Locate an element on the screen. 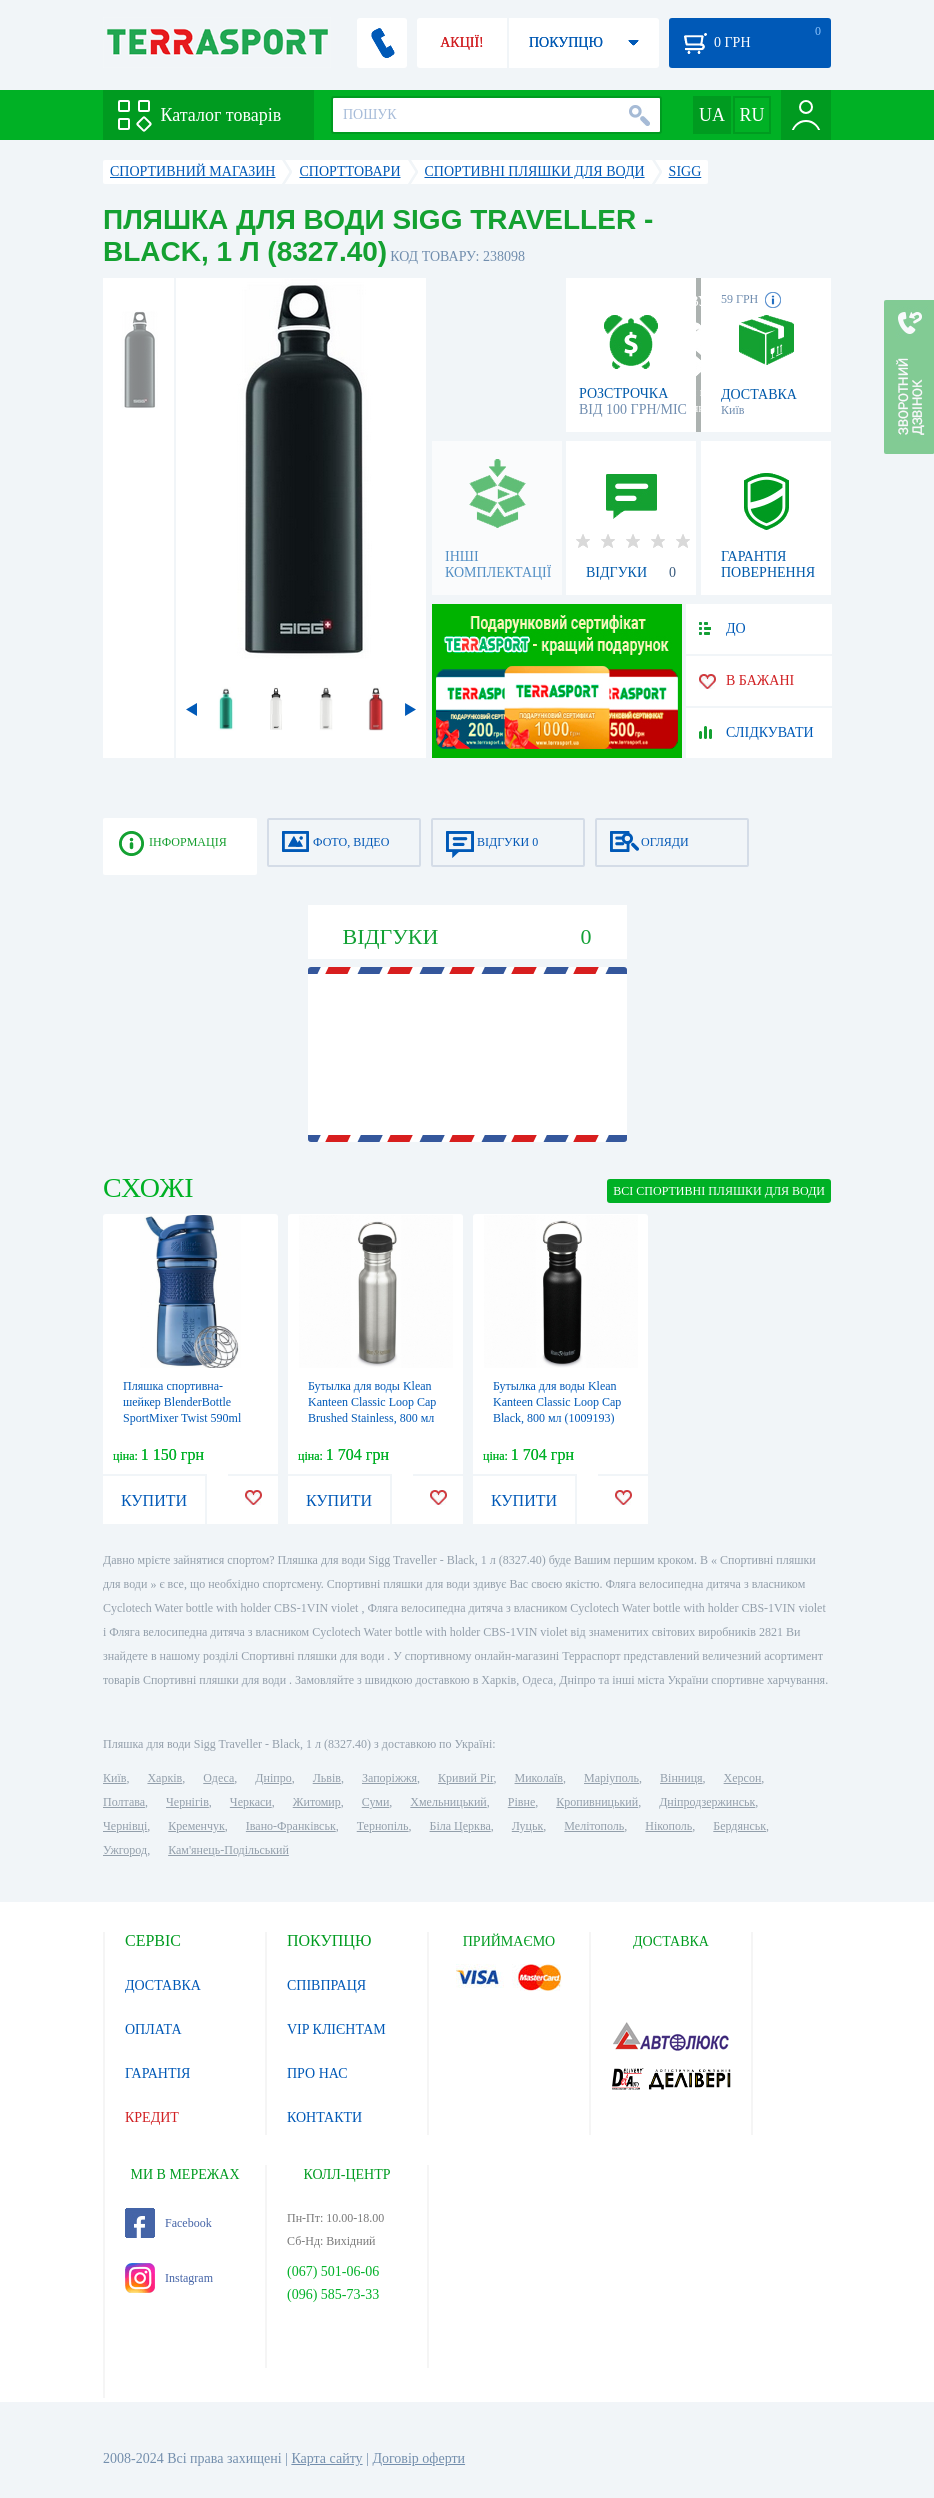  Кам'янець-Подільський is located at coordinates (228, 1850).